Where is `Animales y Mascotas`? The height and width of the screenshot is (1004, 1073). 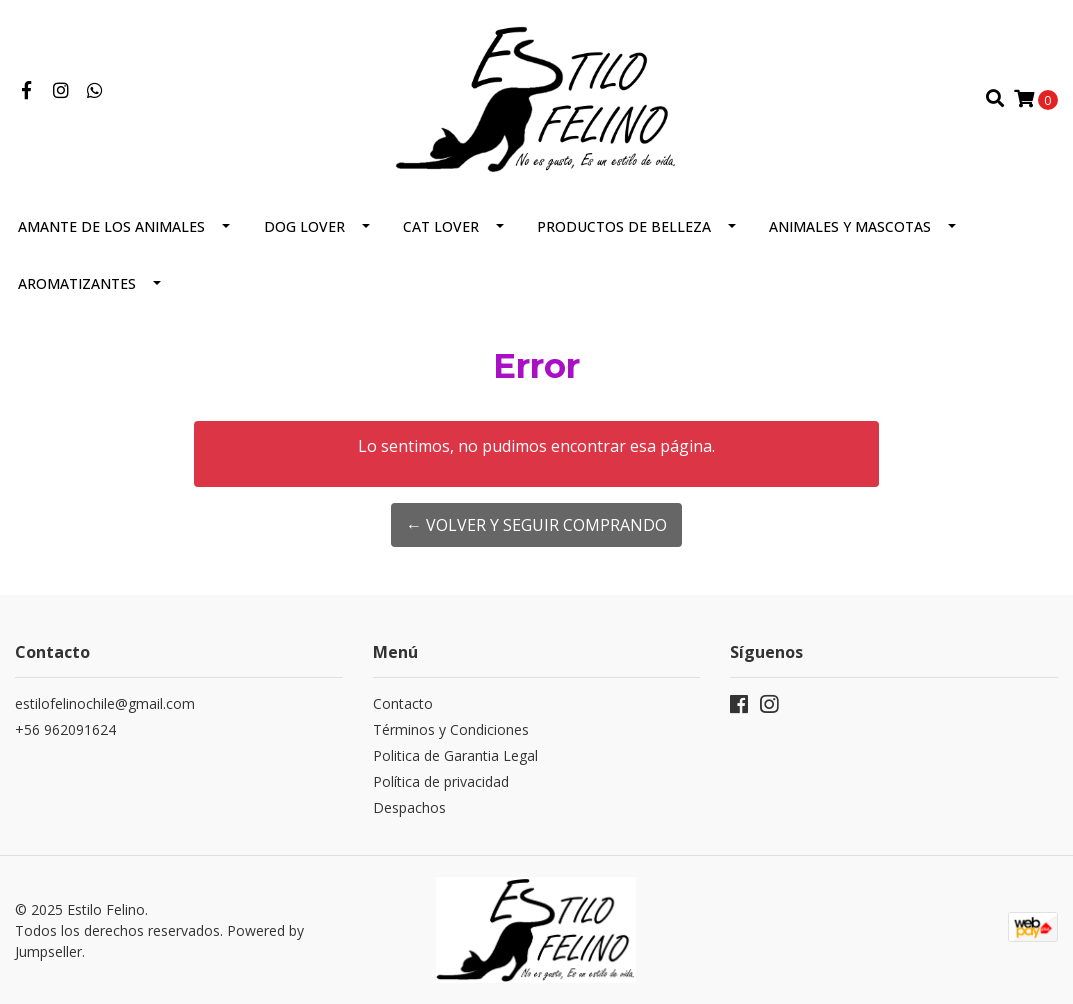
Animales y Mascotas is located at coordinates (850, 226).